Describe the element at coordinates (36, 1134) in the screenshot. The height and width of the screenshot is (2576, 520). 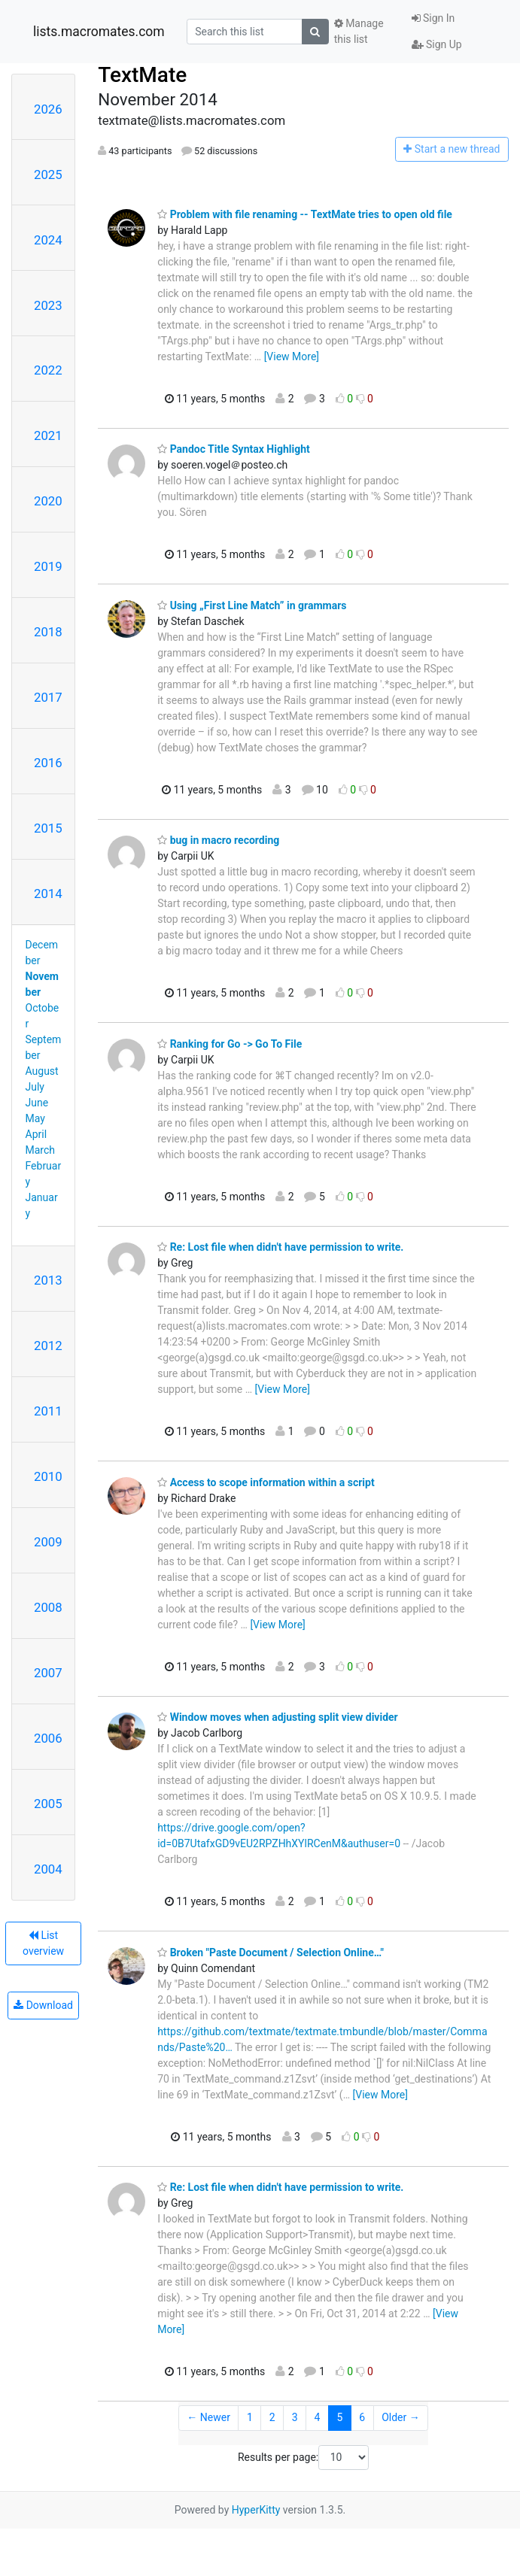
I see `April` at that location.